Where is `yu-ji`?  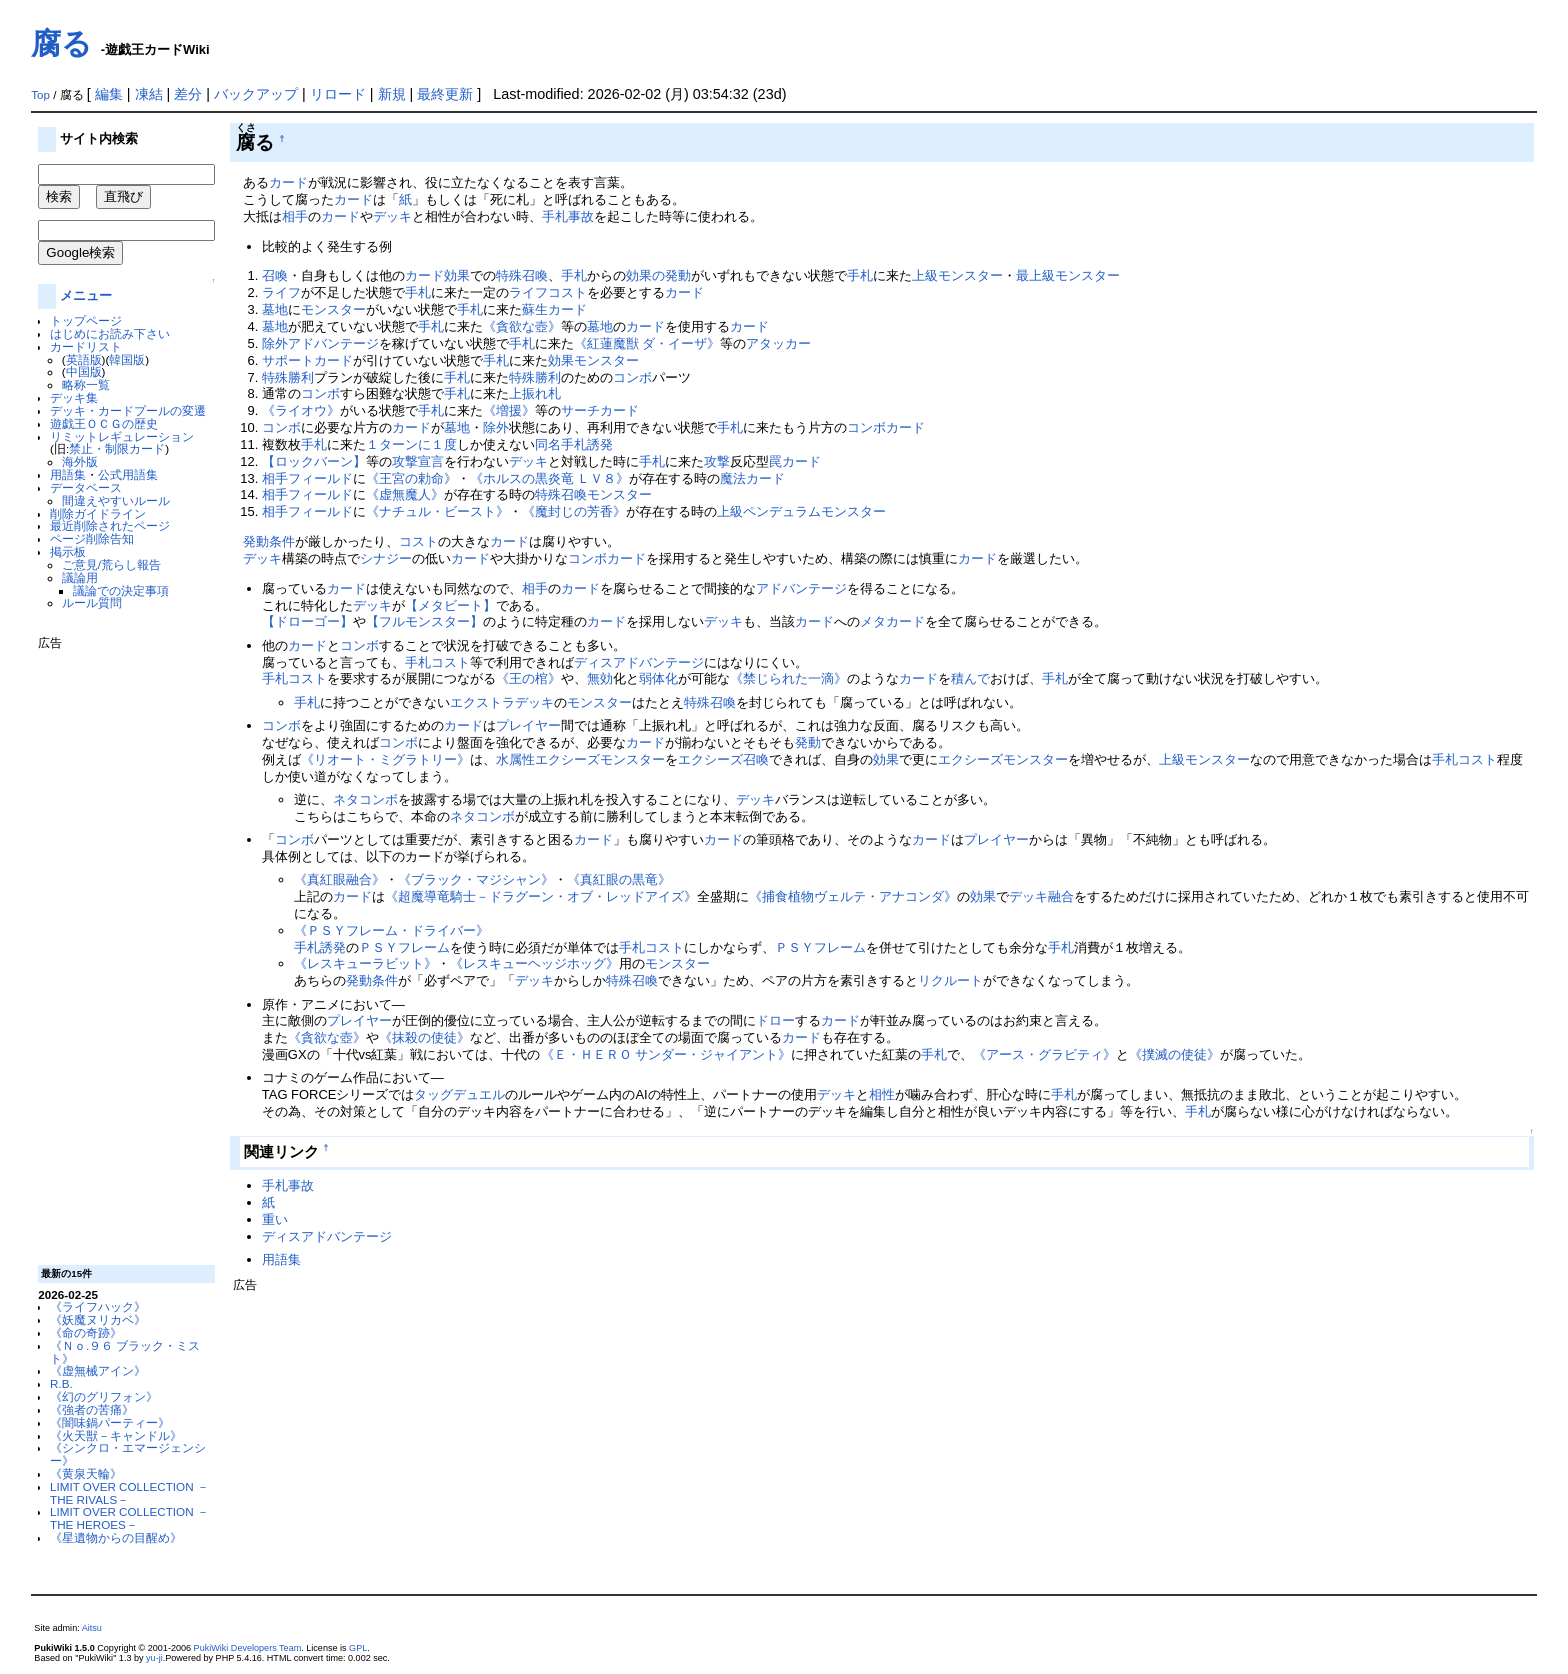
yu-ji is located at coordinates (154, 1658).